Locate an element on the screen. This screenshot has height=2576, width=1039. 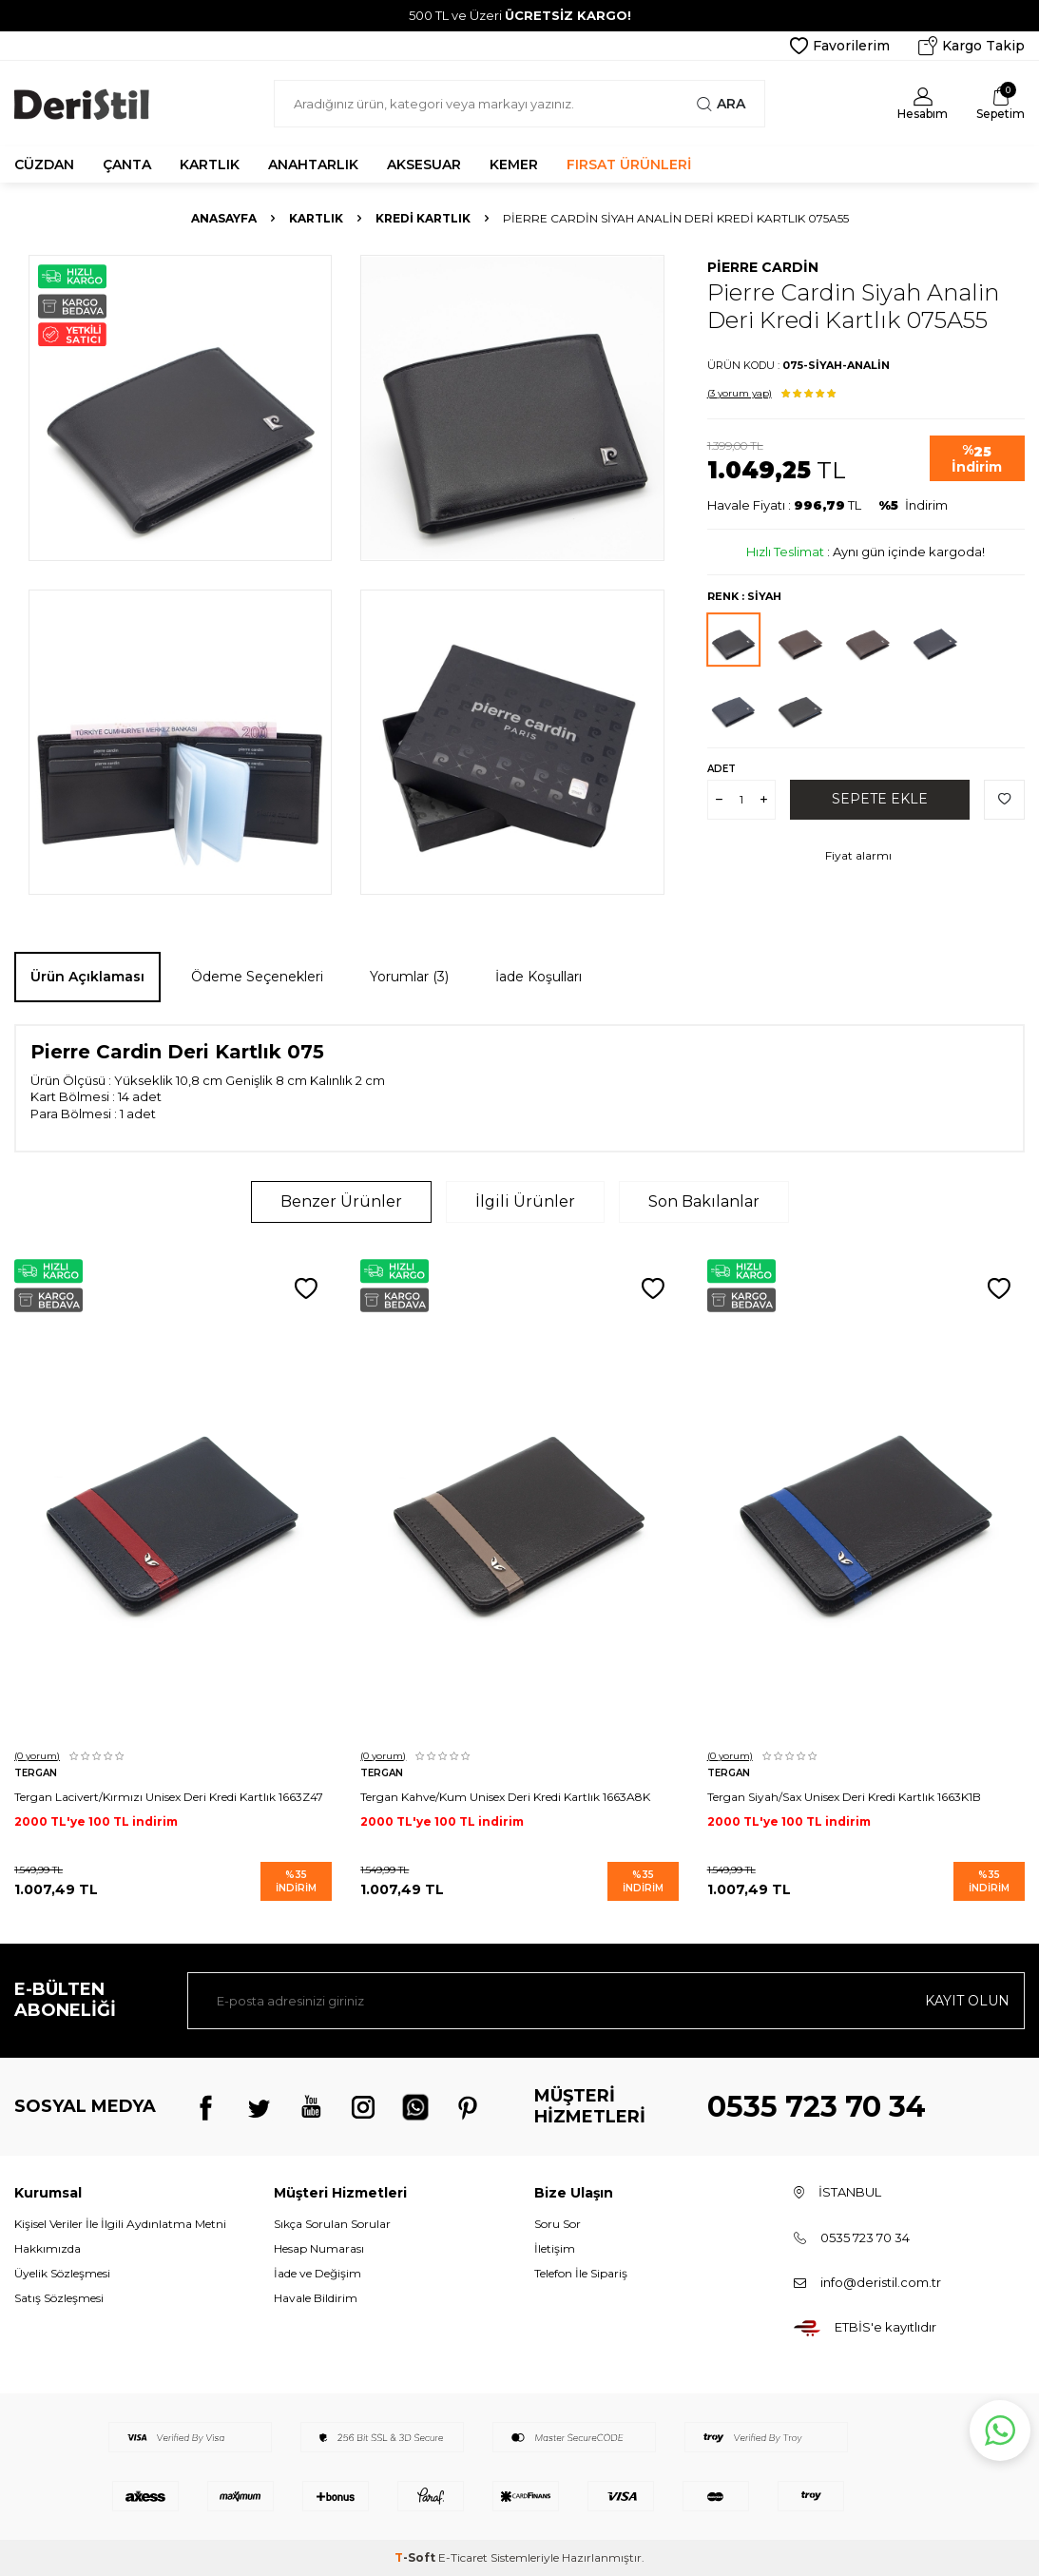
ETBİS'e kayıtlıdır is located at coordinates (885, 2326).